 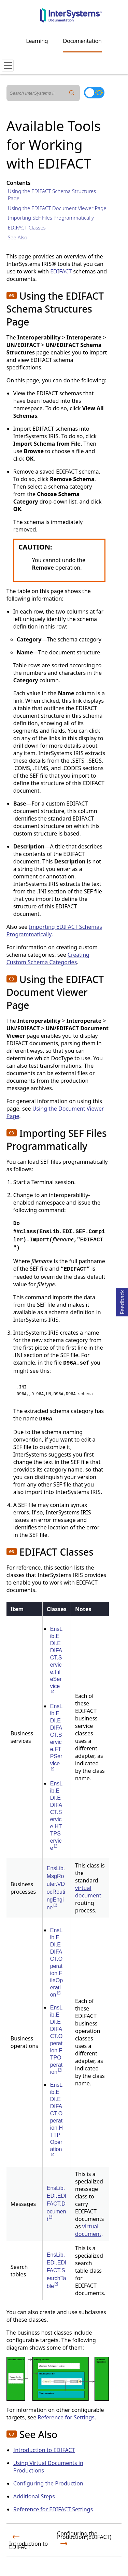 I want to click on Documentation, so click(x=82, y=40).